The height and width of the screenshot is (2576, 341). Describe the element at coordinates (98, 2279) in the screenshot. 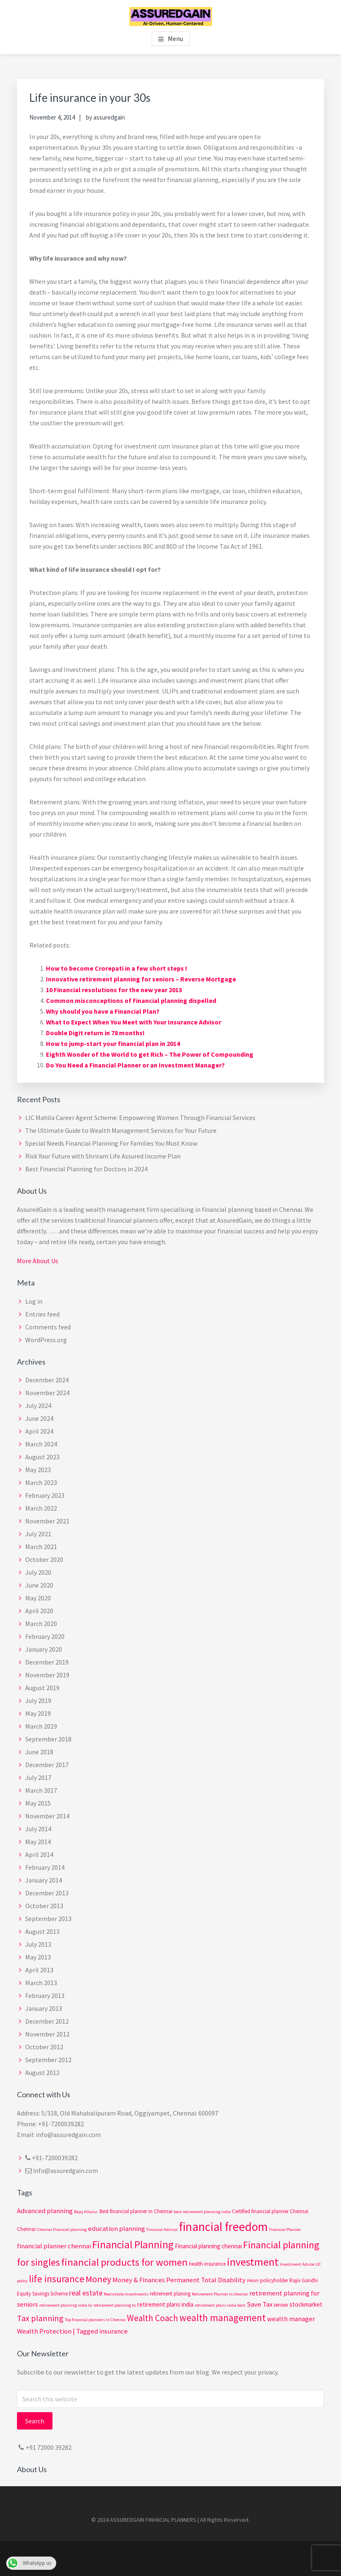

I see `Money [Money (10 items)]` at that location.